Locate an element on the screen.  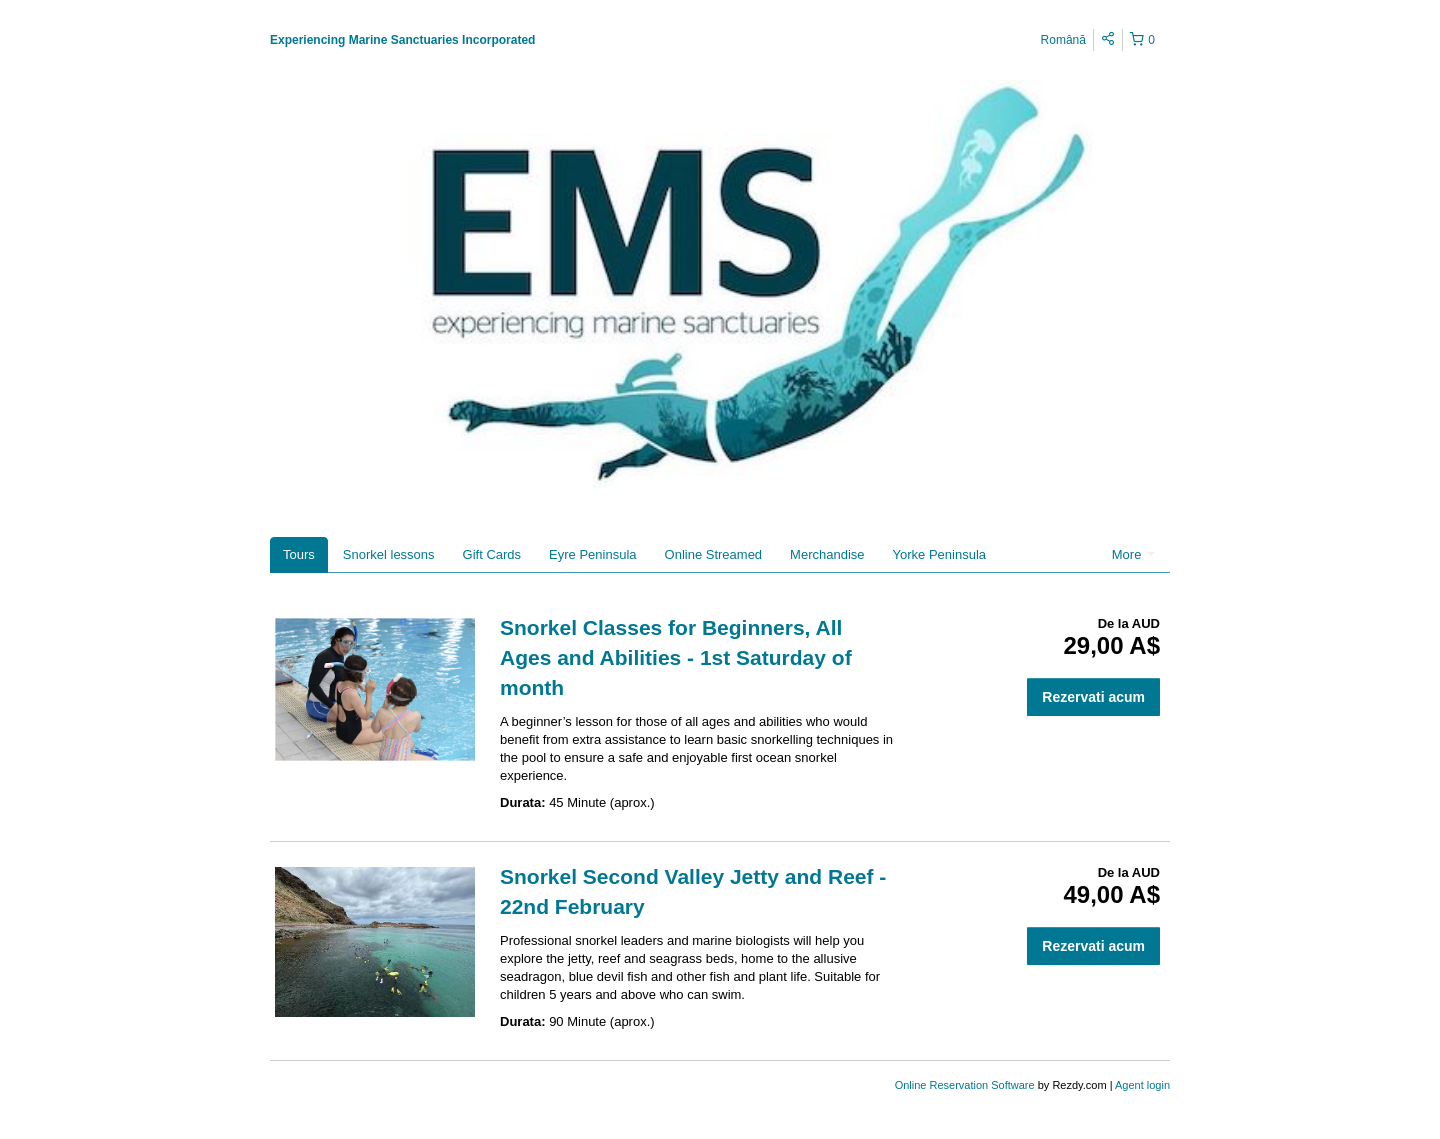
Online Streamed is located at coordinates (714, 554).